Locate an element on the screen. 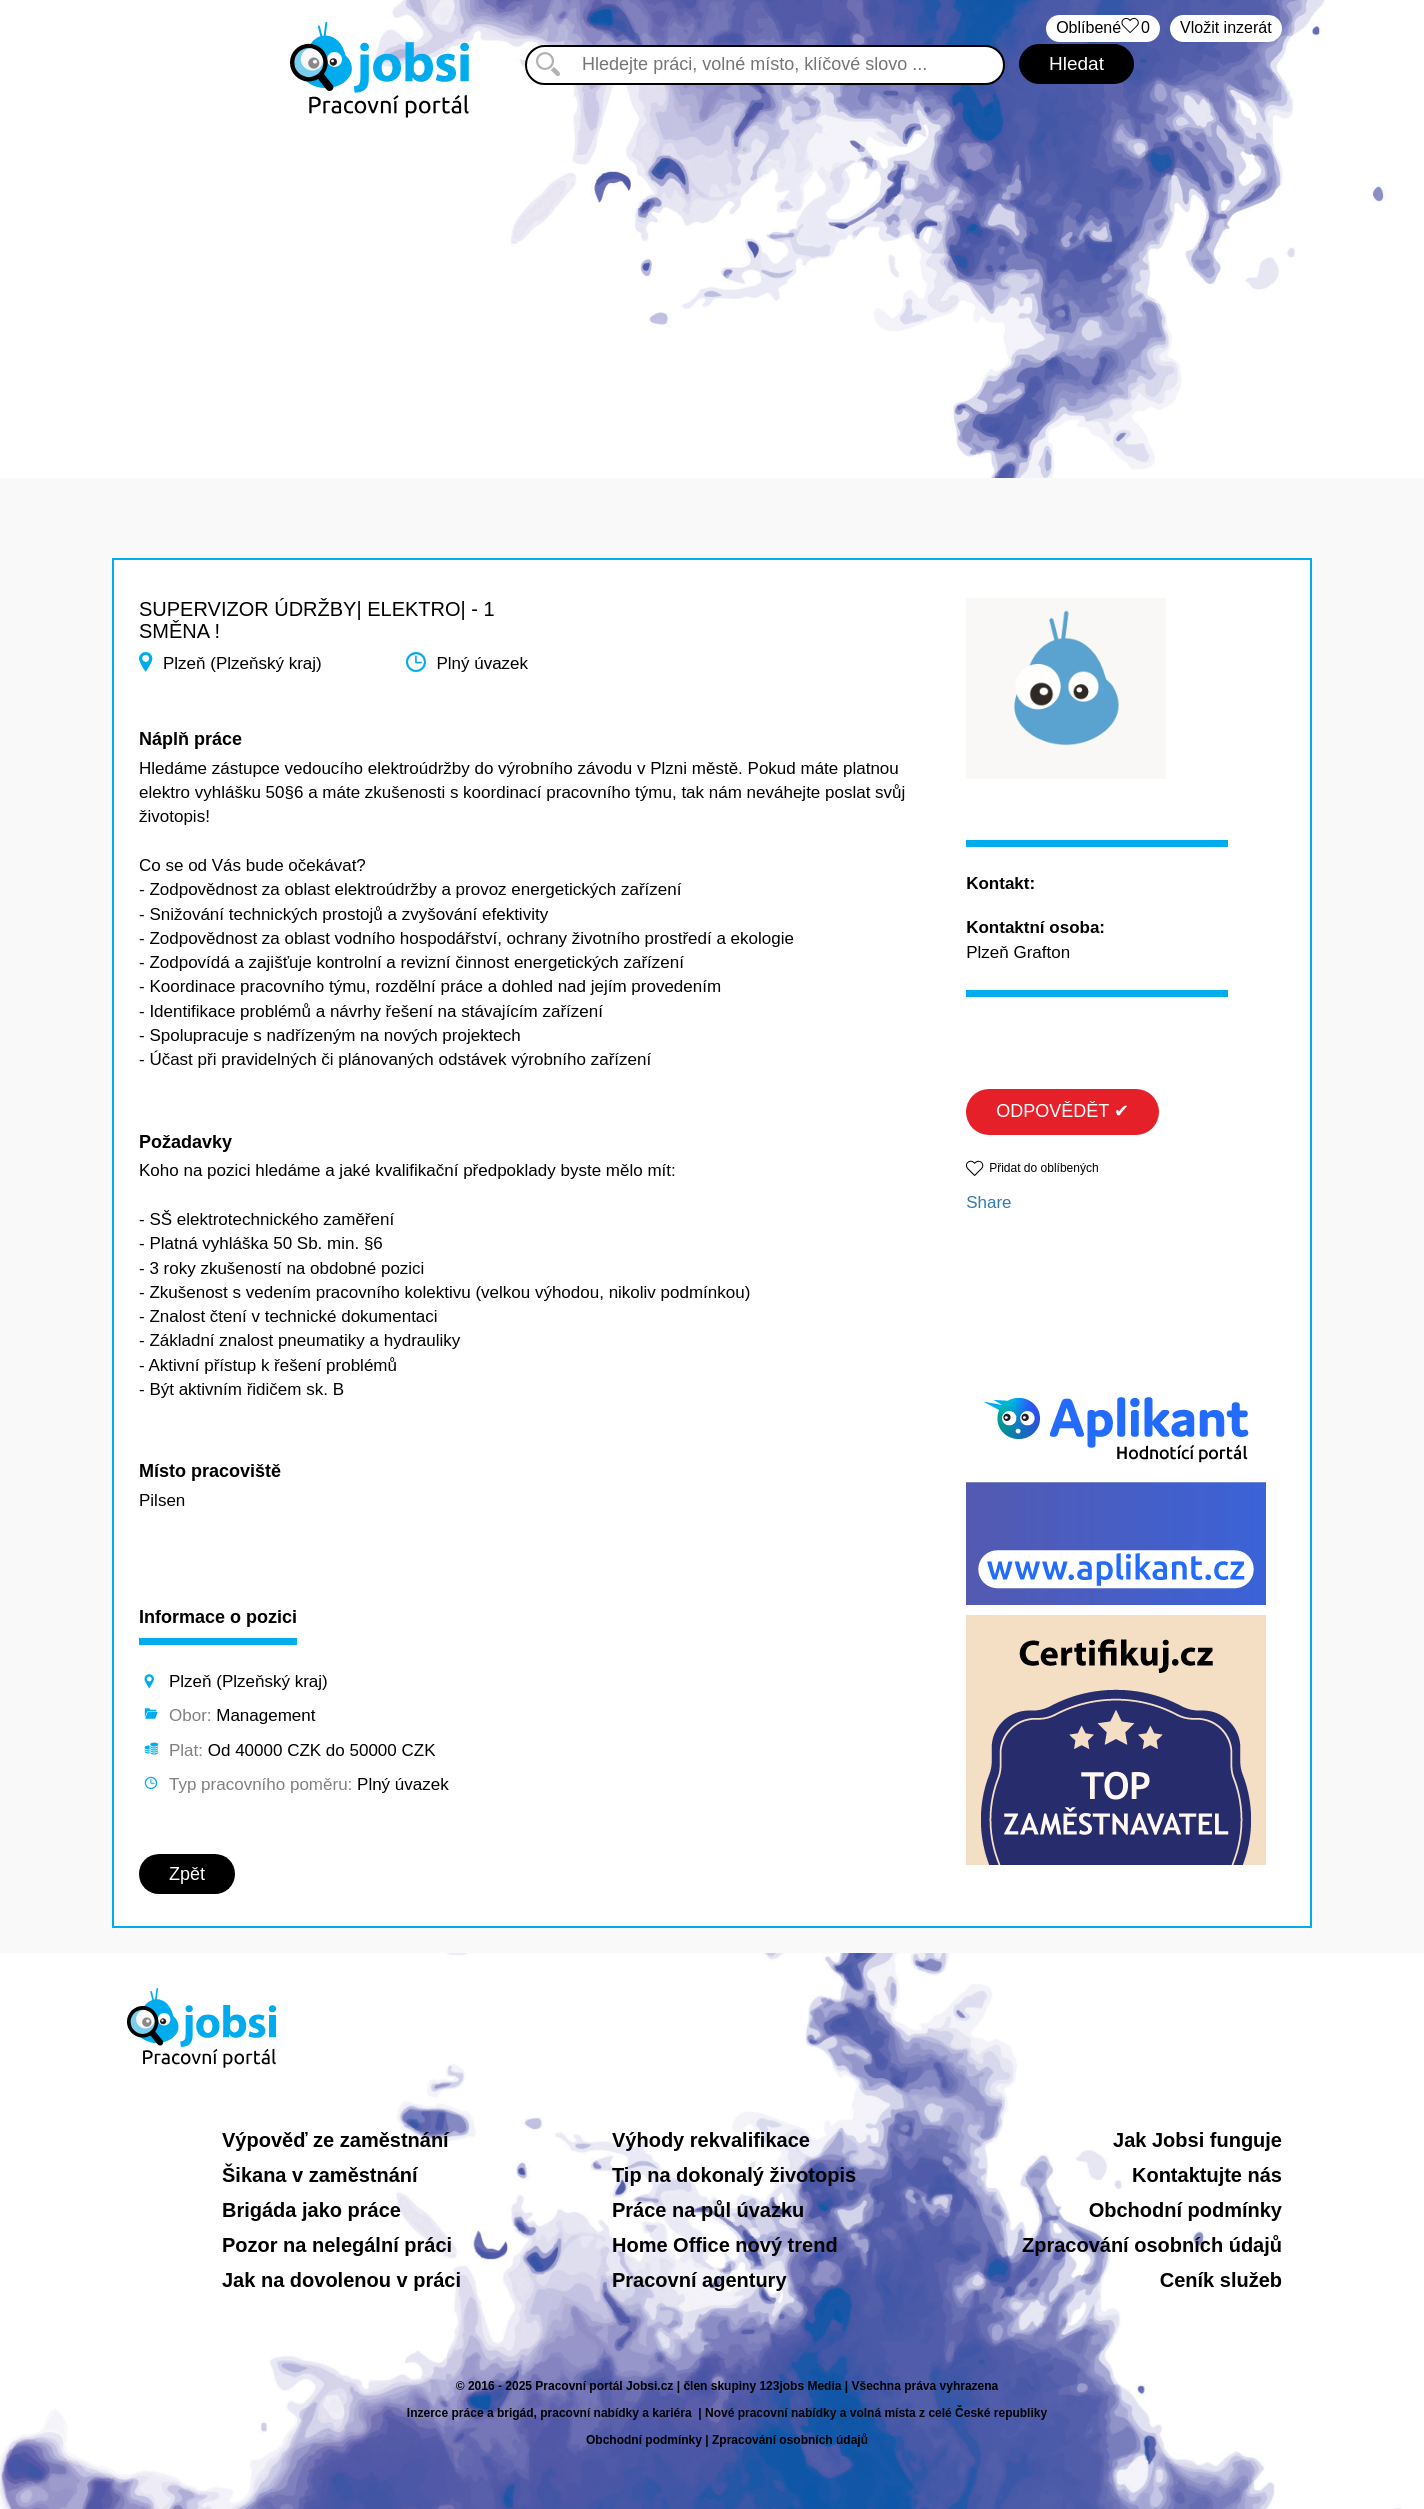 Image resolution: width=1424 pixels, height=2509 pixels. Přidat do oblíbených is located at coordinates (1043, 1168).